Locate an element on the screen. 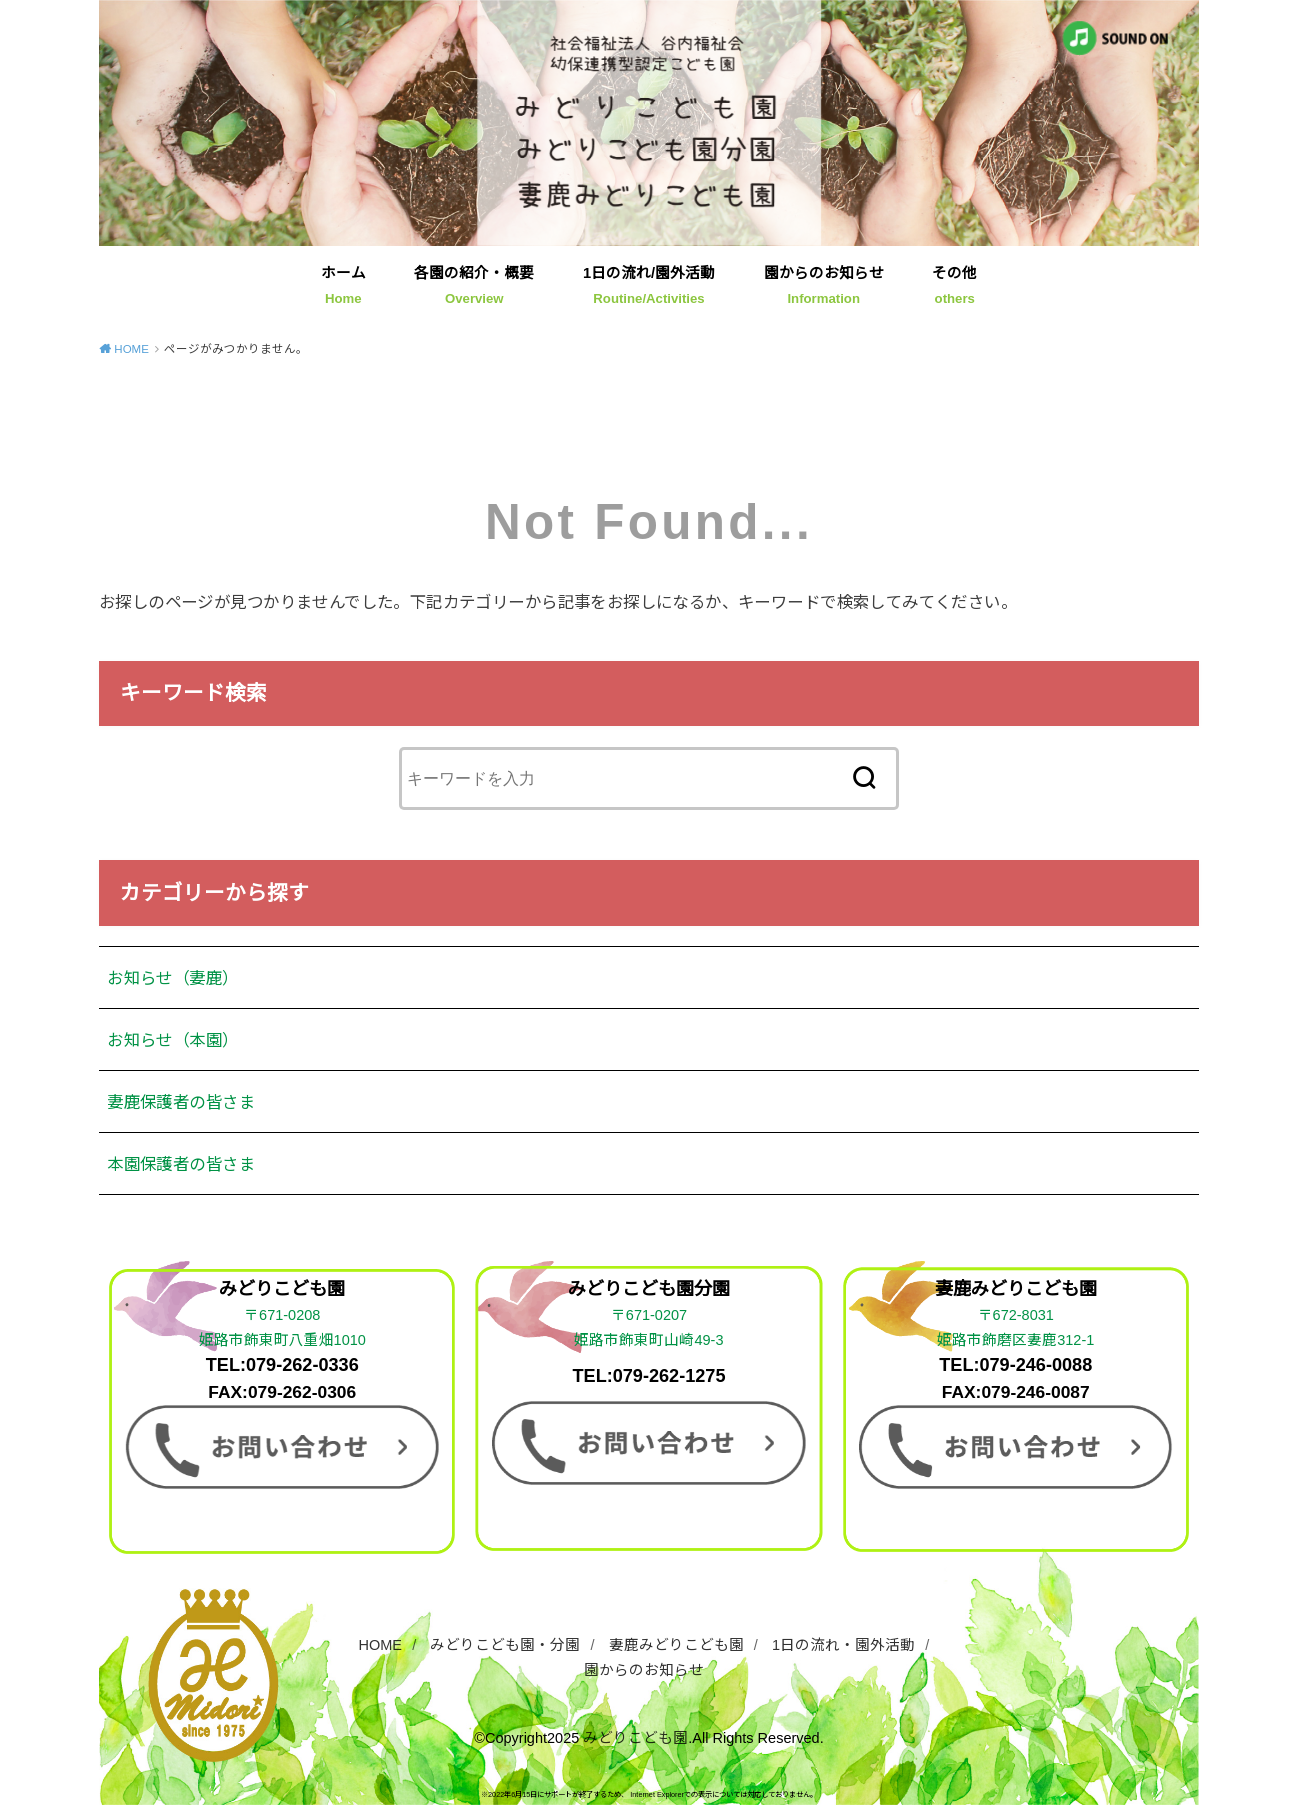 This screenshot has height=1805, width=1298. その他 is located at coordinates (954, 285).